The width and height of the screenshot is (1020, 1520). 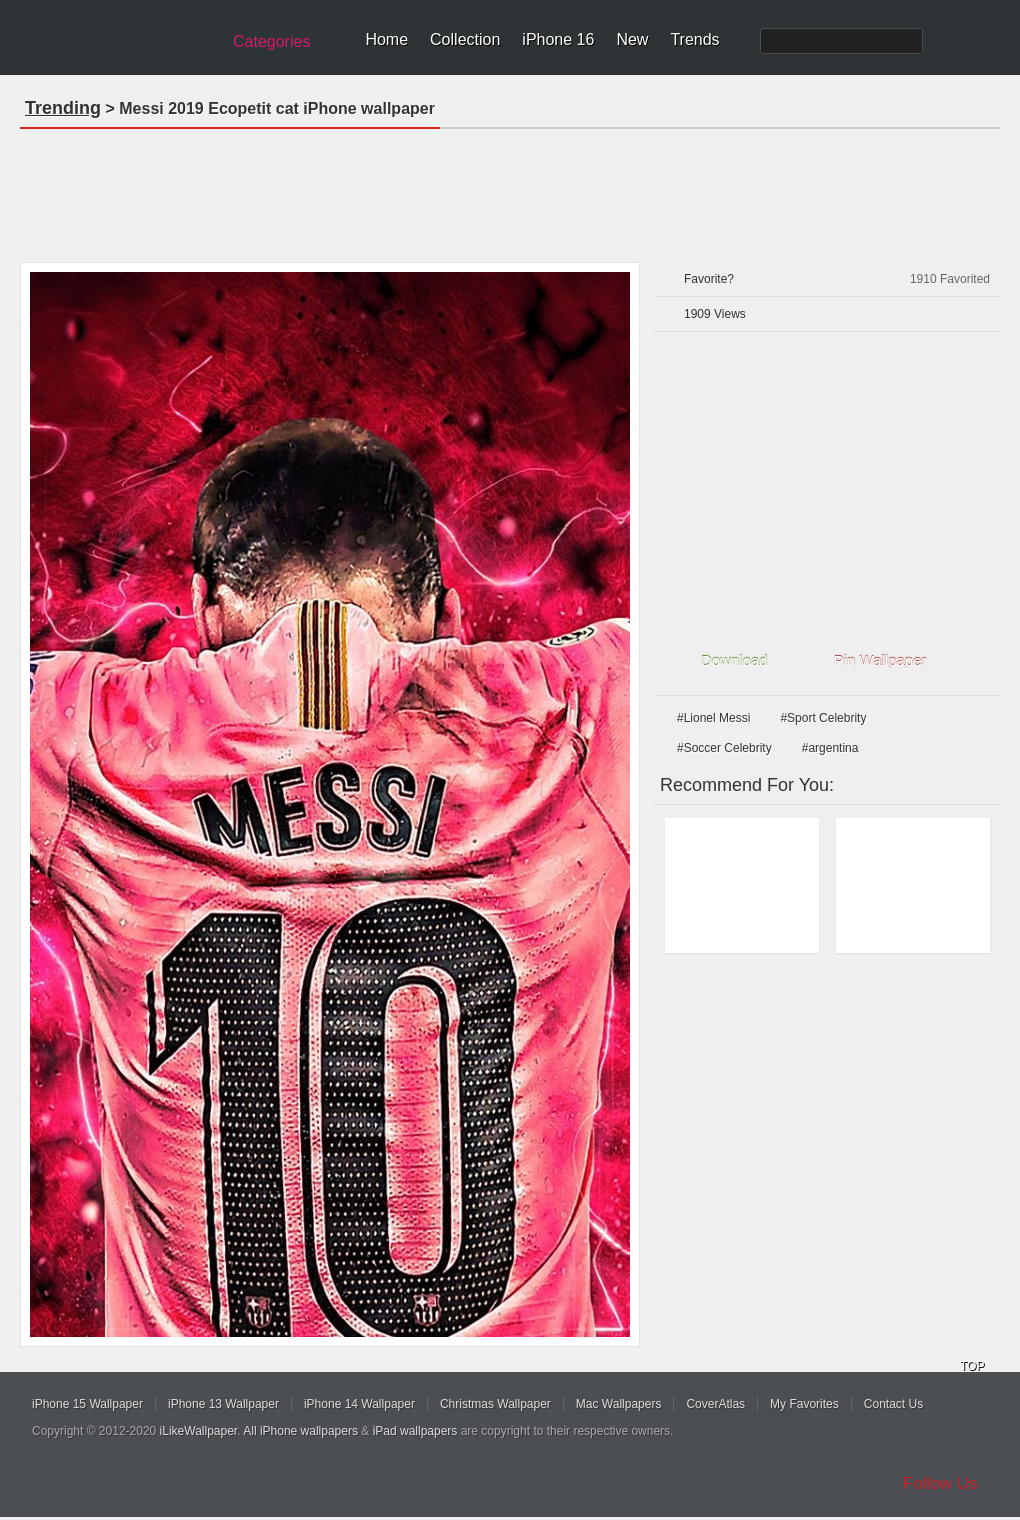 I want to click on iPhone 13 Wallpaper, so click(x=223, y=1404).